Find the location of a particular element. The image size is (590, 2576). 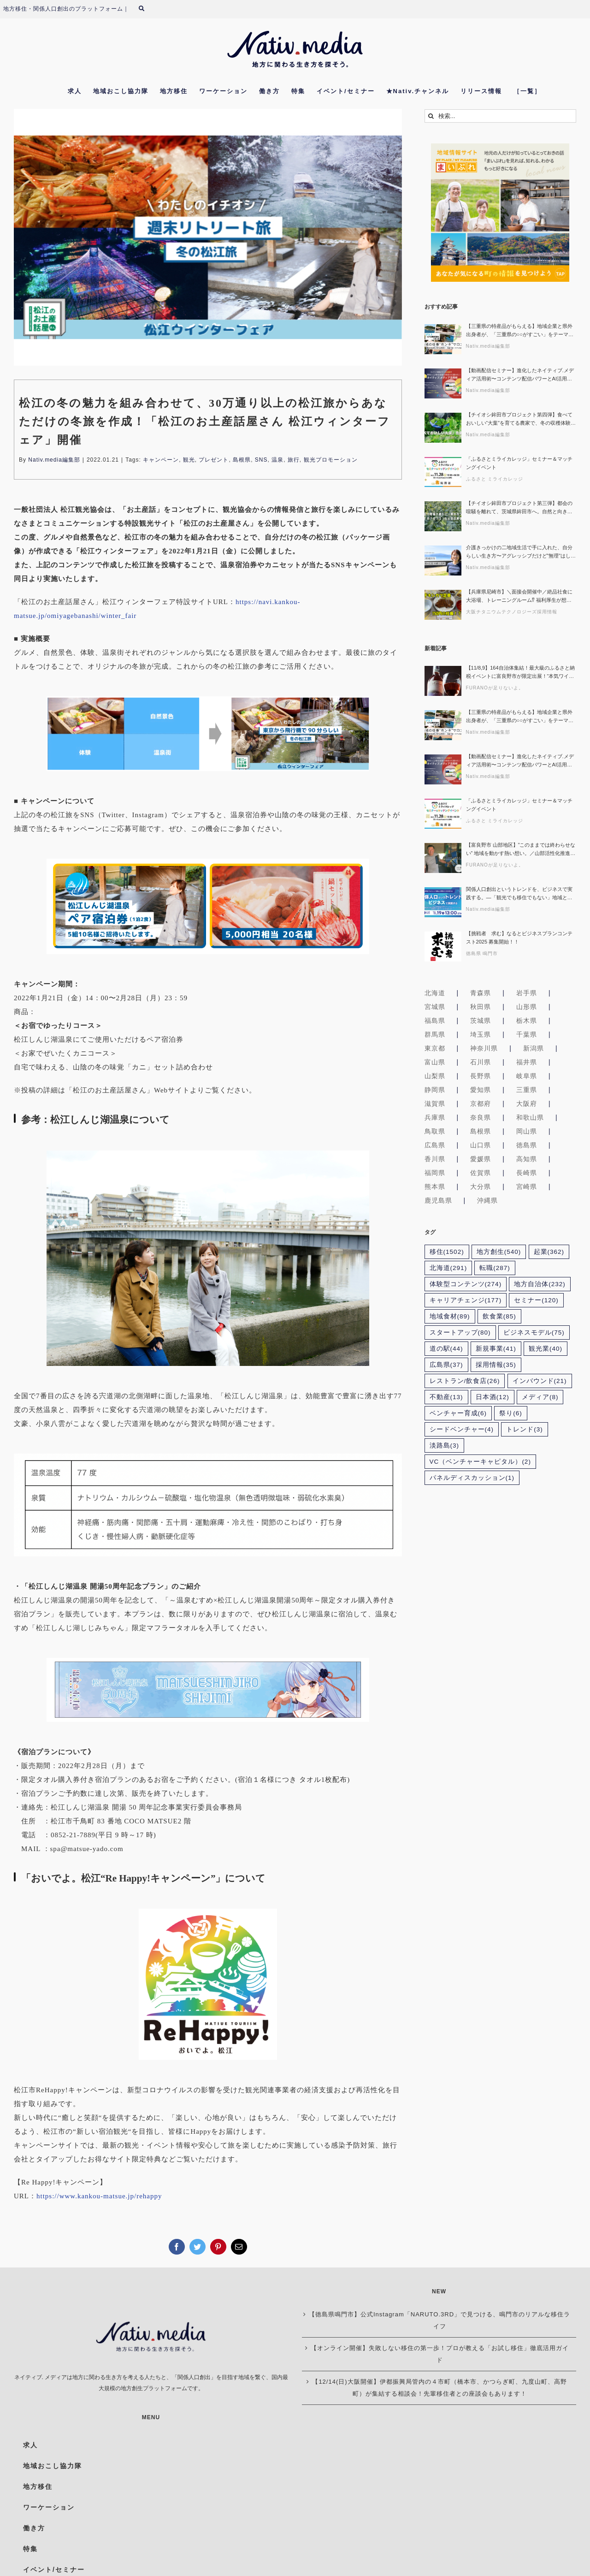

広島県 is located at coordinates (435, 1147).